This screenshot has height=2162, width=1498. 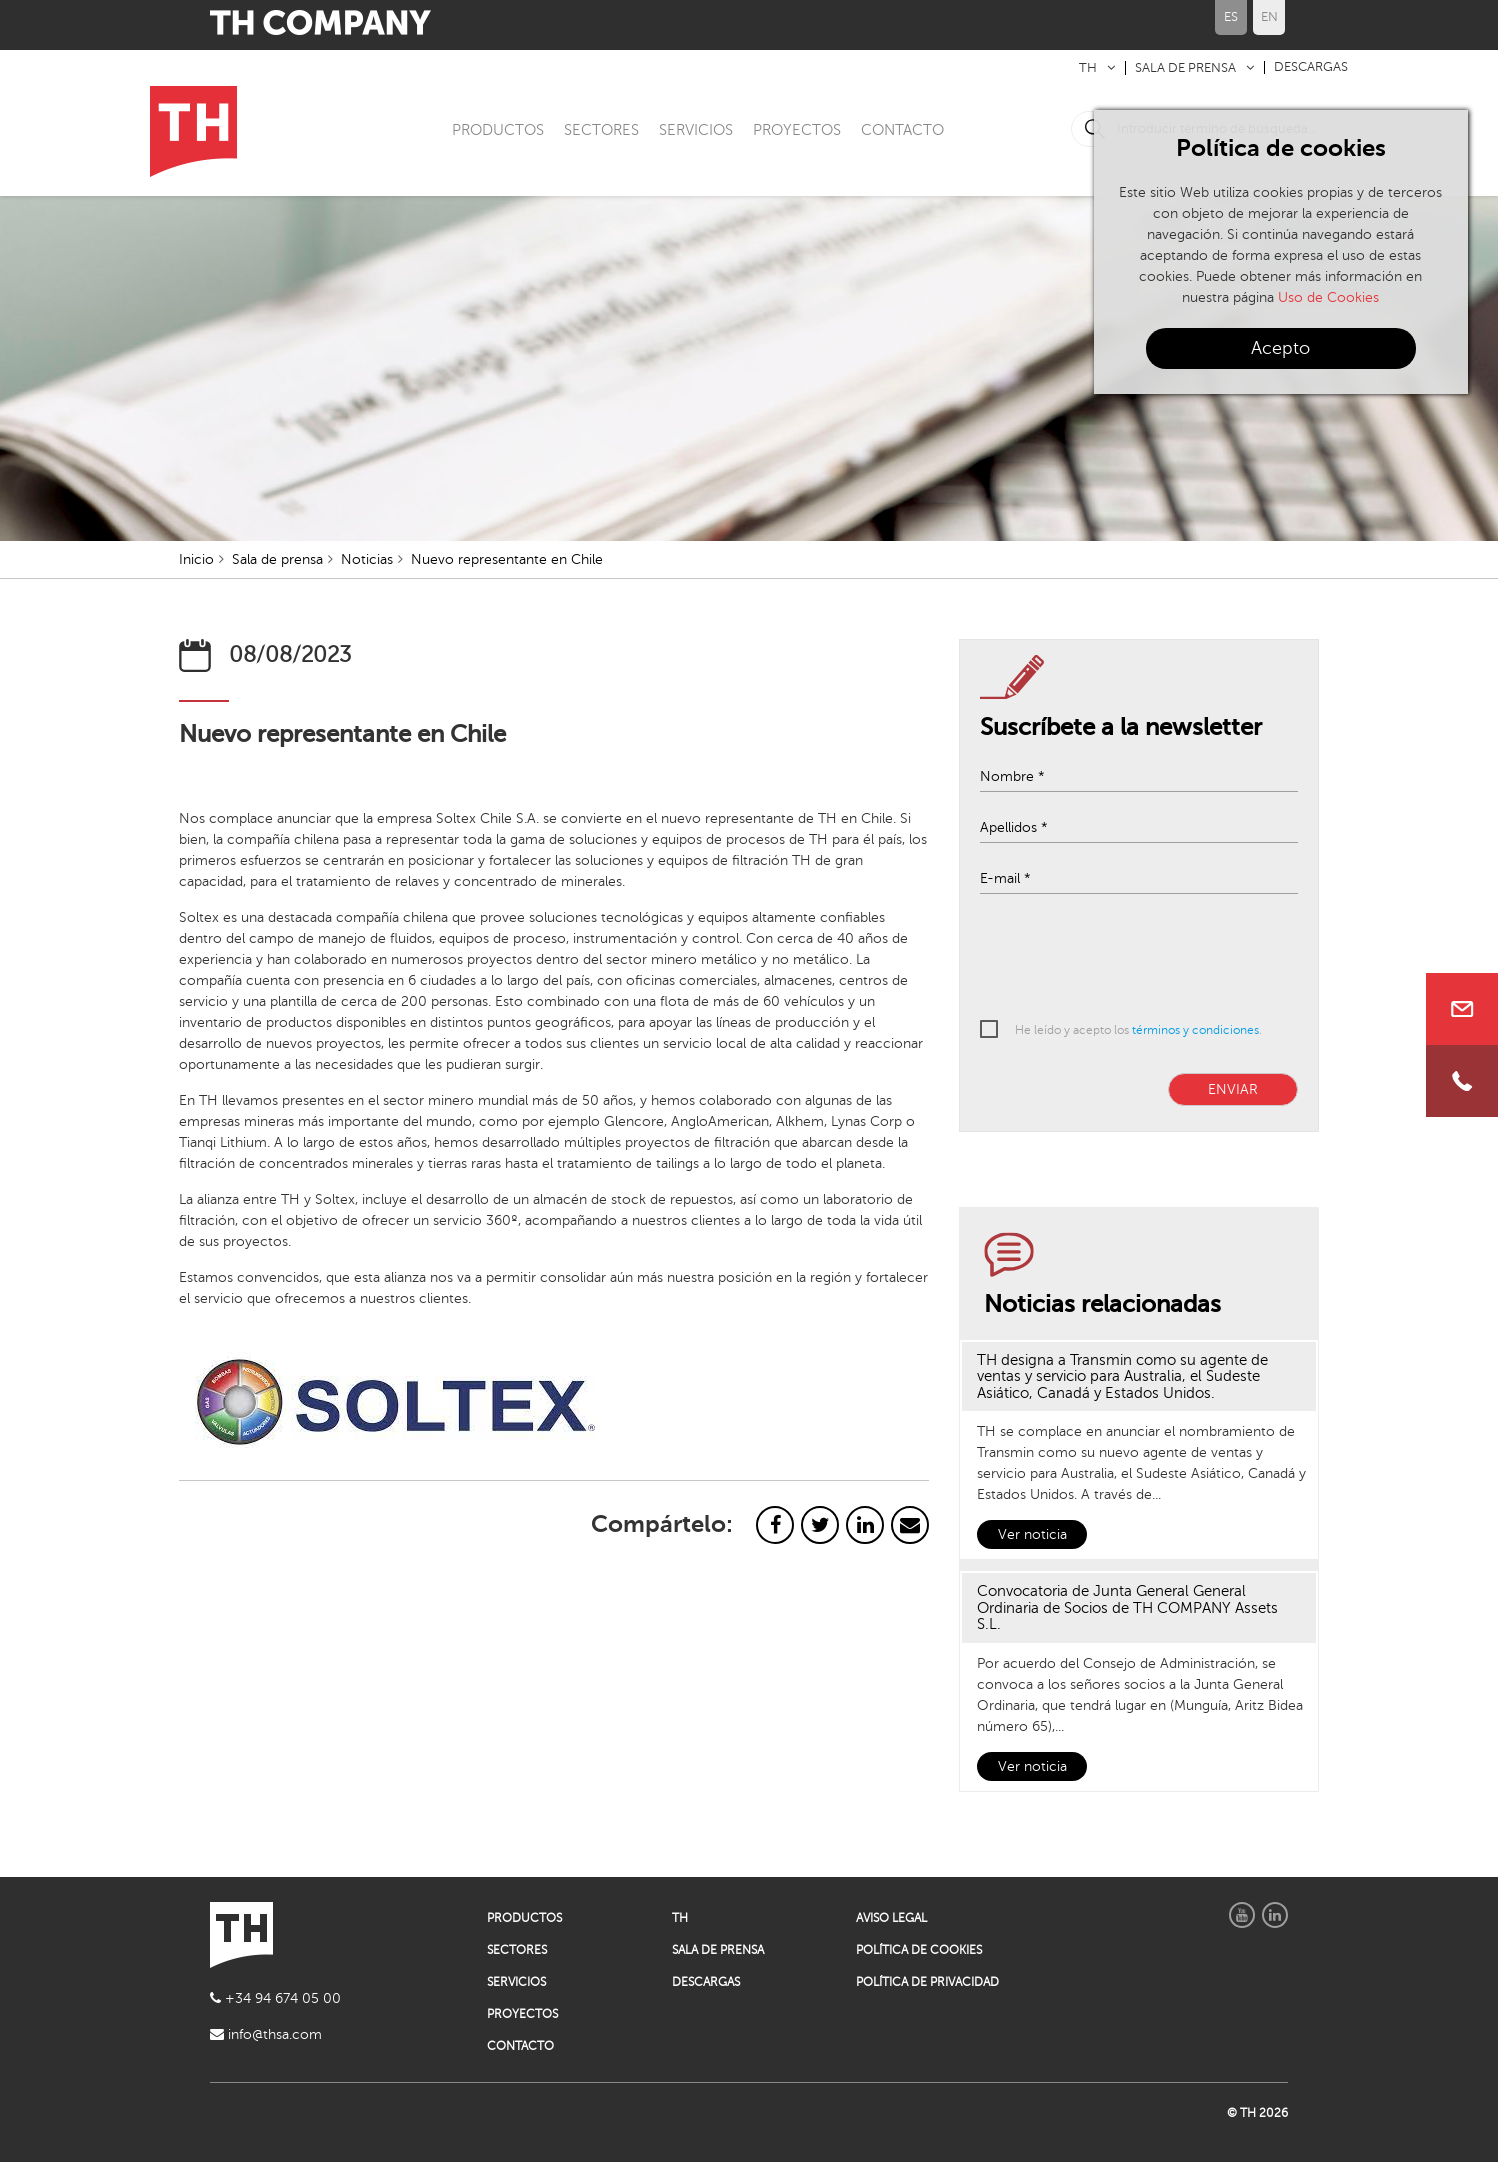 What do you see at coordinates (266, 2034) in the screenshot?
I see `info@thsa.com` at bounding box center [266, 2034].